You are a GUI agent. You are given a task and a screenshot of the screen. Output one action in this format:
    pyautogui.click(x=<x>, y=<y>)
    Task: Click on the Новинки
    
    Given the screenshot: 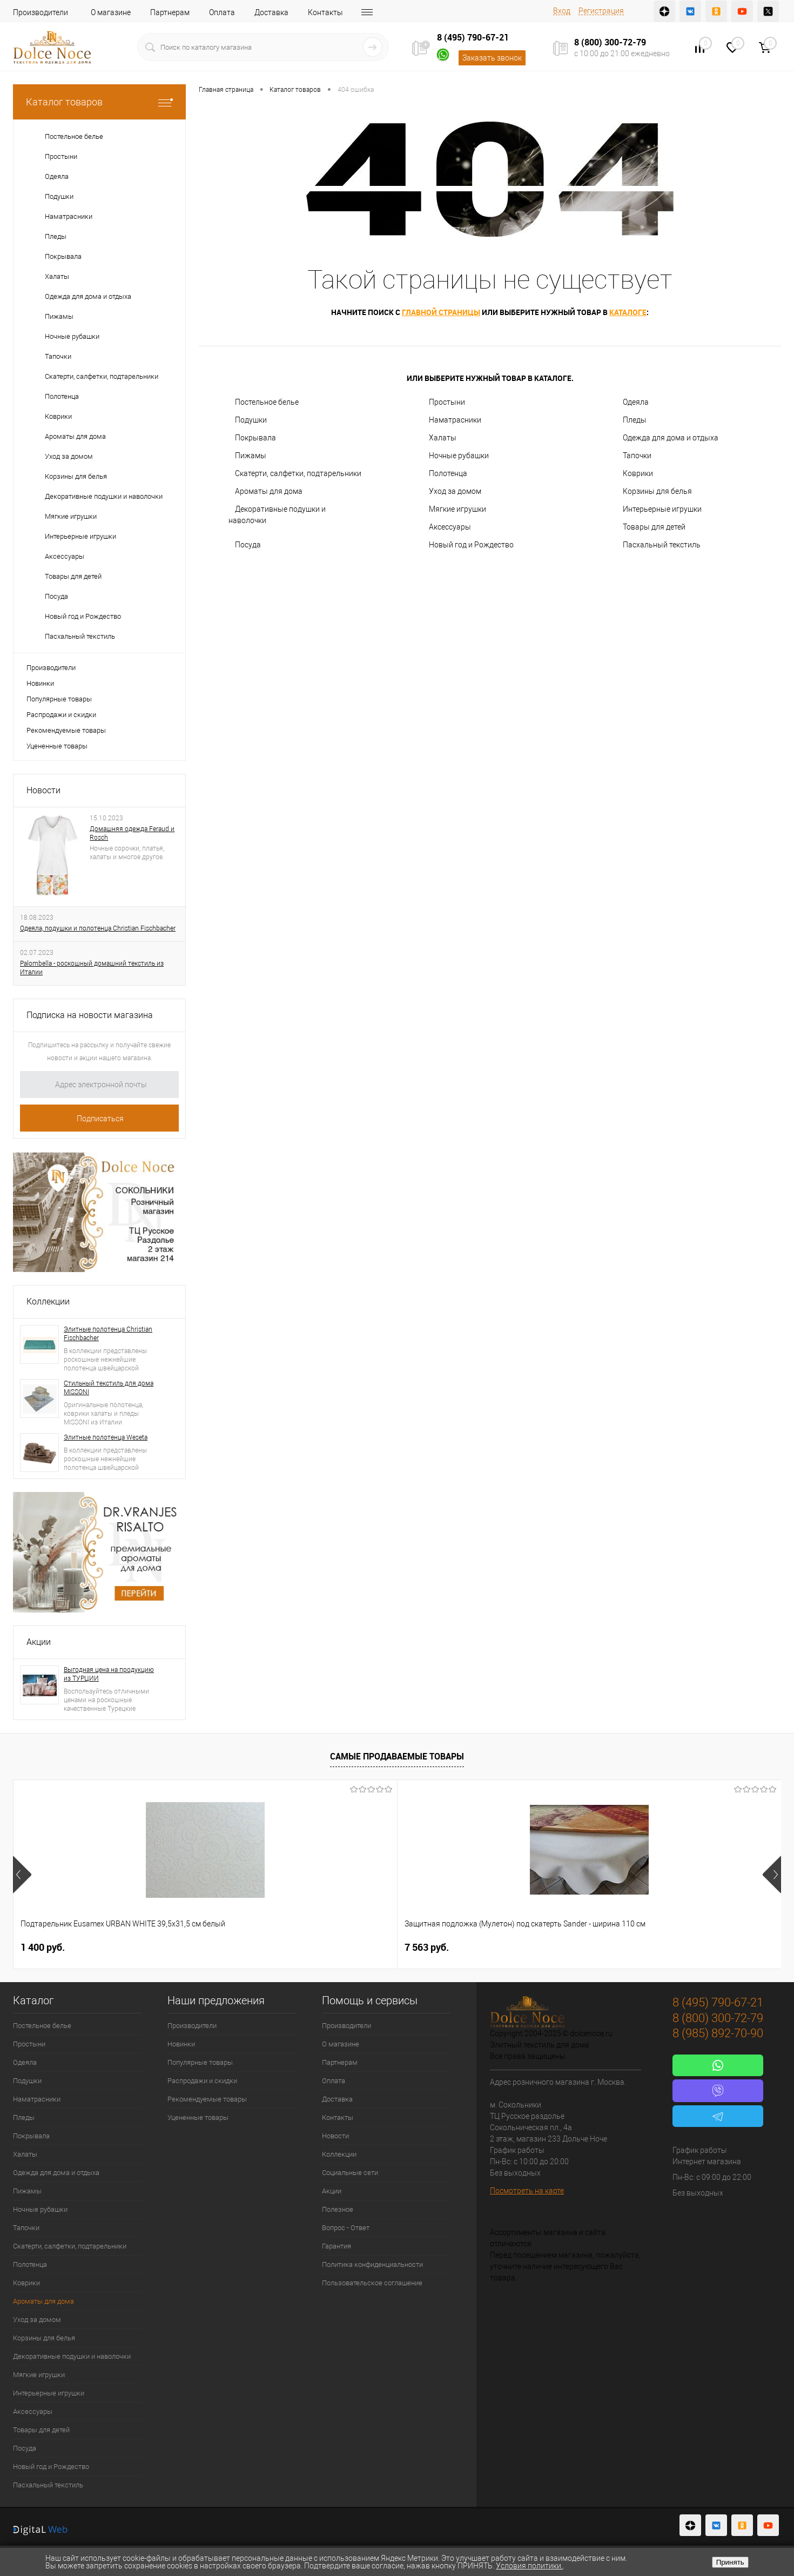 What is the action you would take?
    pyautogui.click(x=40, y=683)
    